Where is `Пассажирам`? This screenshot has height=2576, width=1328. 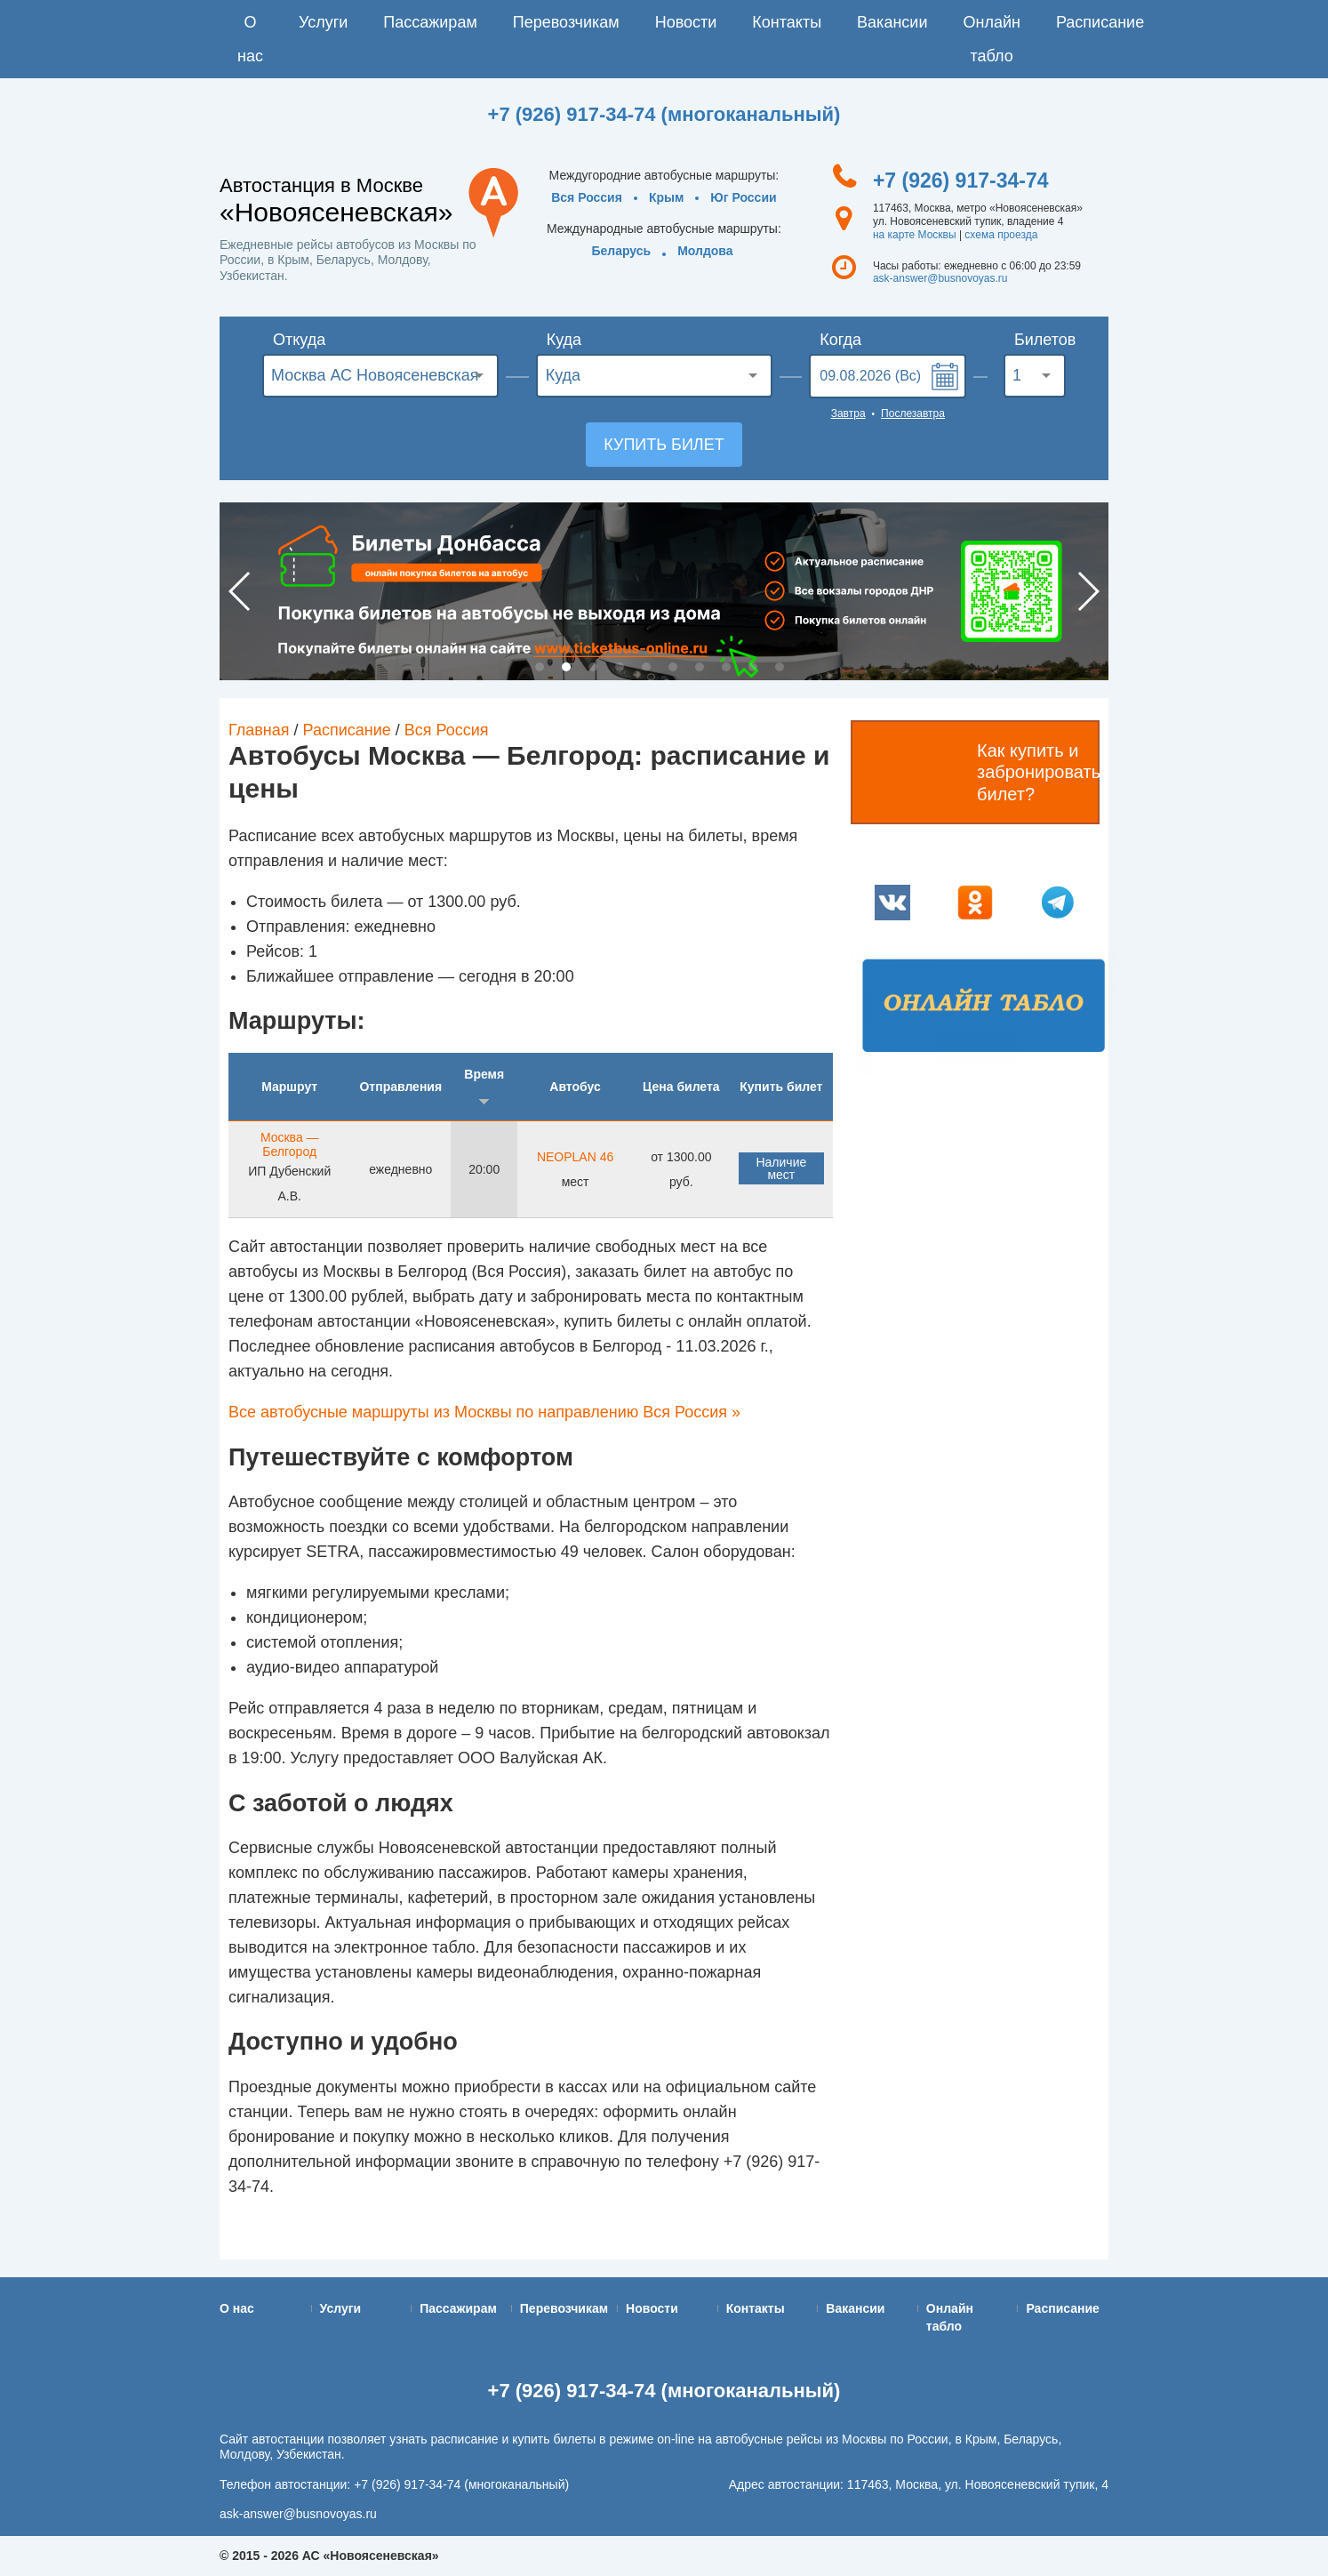 Пассажирам is located at coordinates (429, 22).